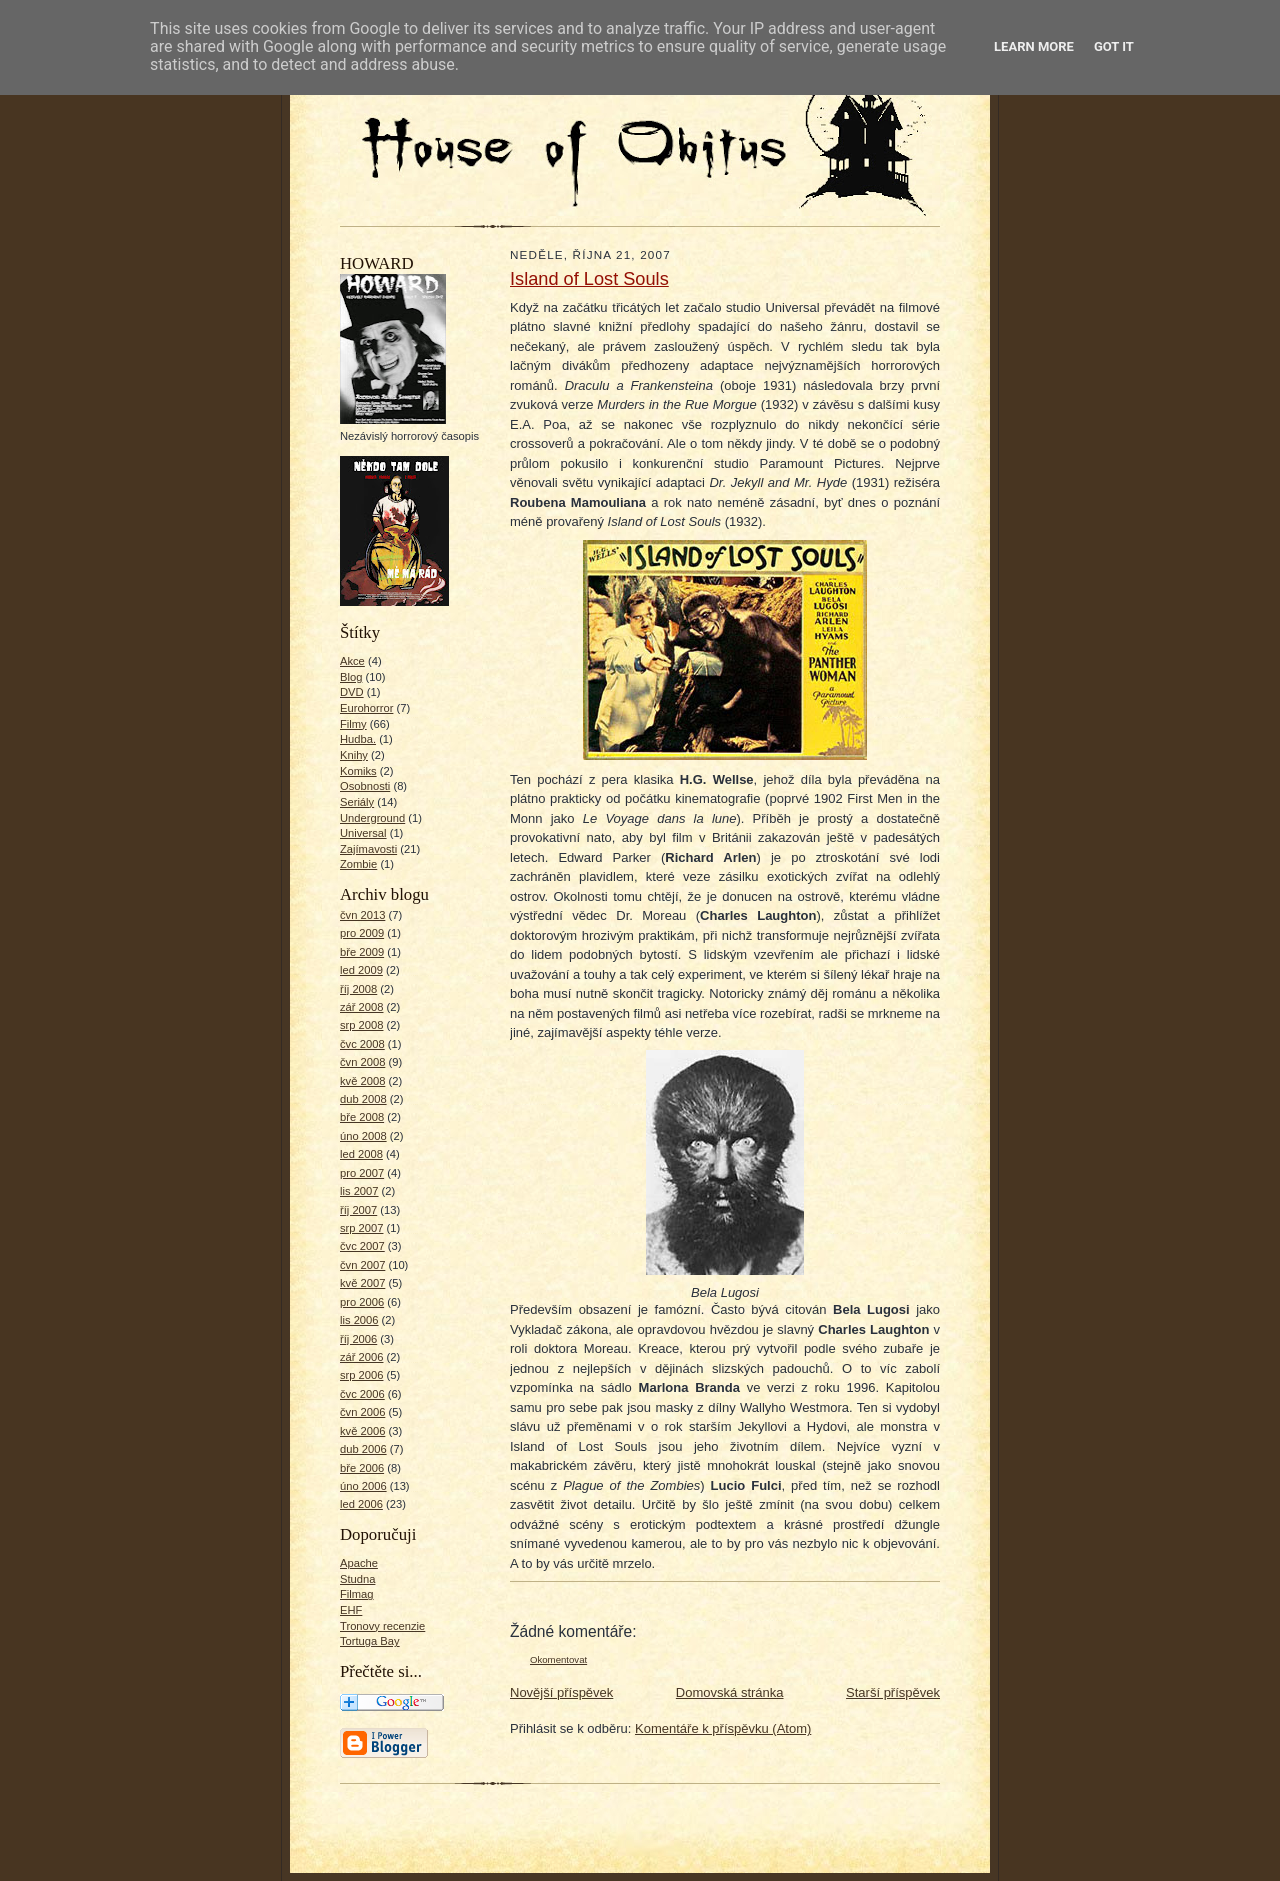  Describe the element at coordinates (558, 1659) in the screenshot. I see `Okomentovat` at that location.